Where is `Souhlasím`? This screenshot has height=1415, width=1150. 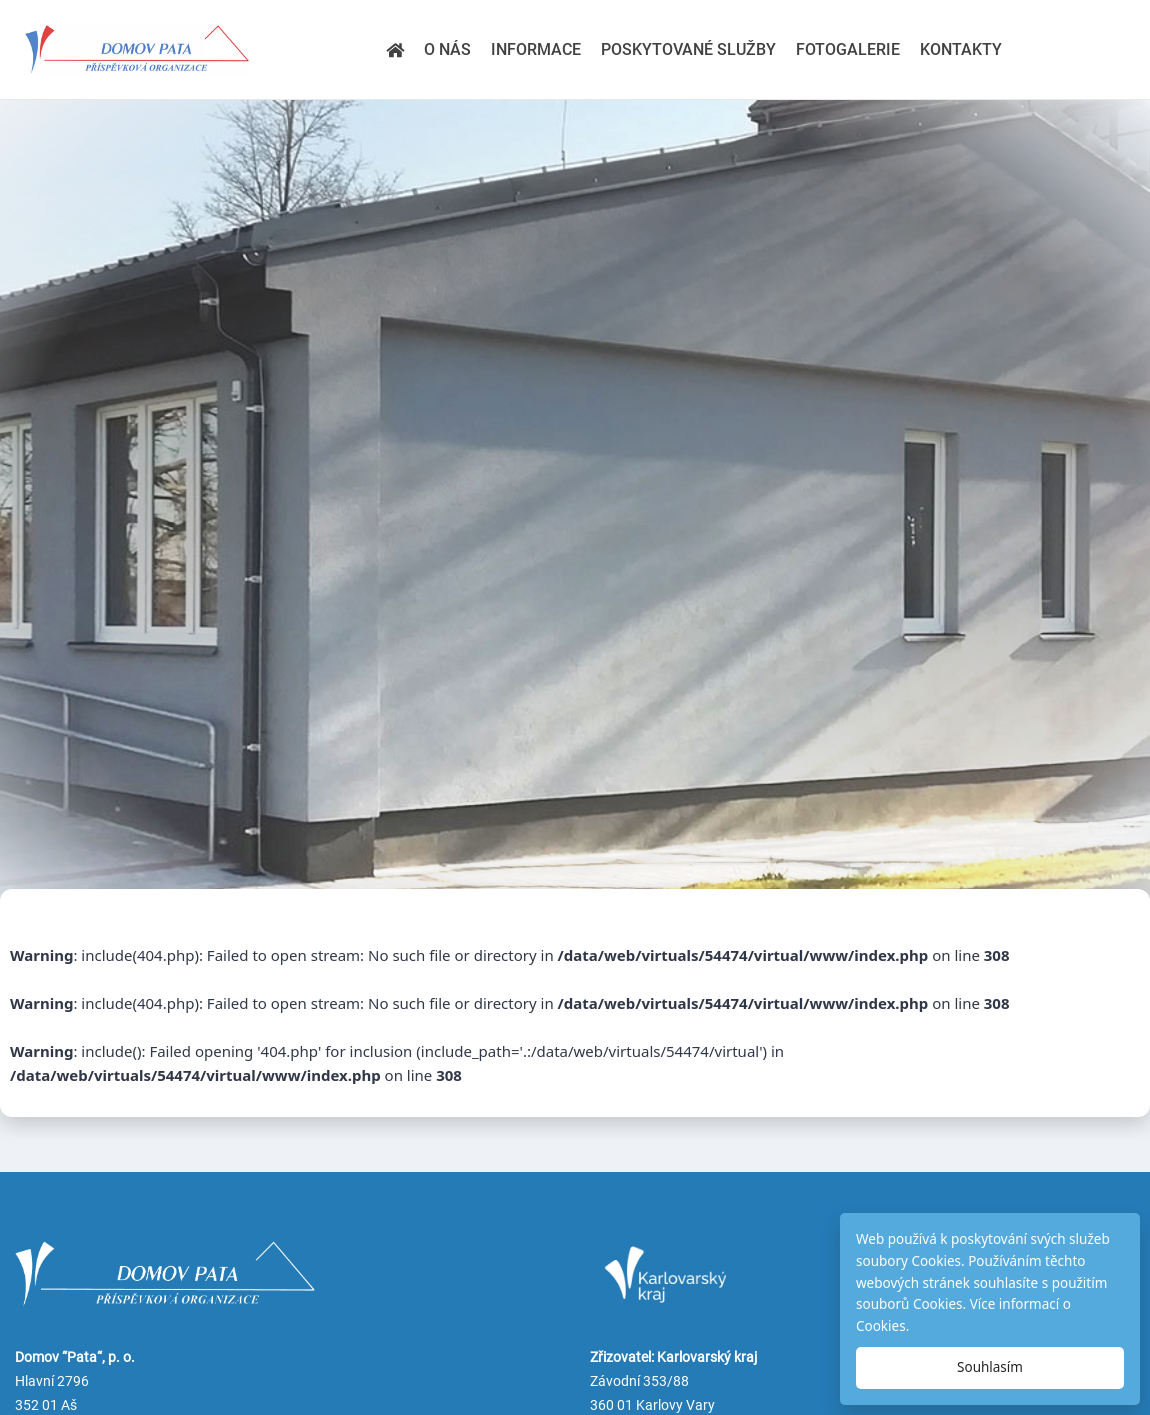 Souhlasím is located at coordinates (990, 1367).